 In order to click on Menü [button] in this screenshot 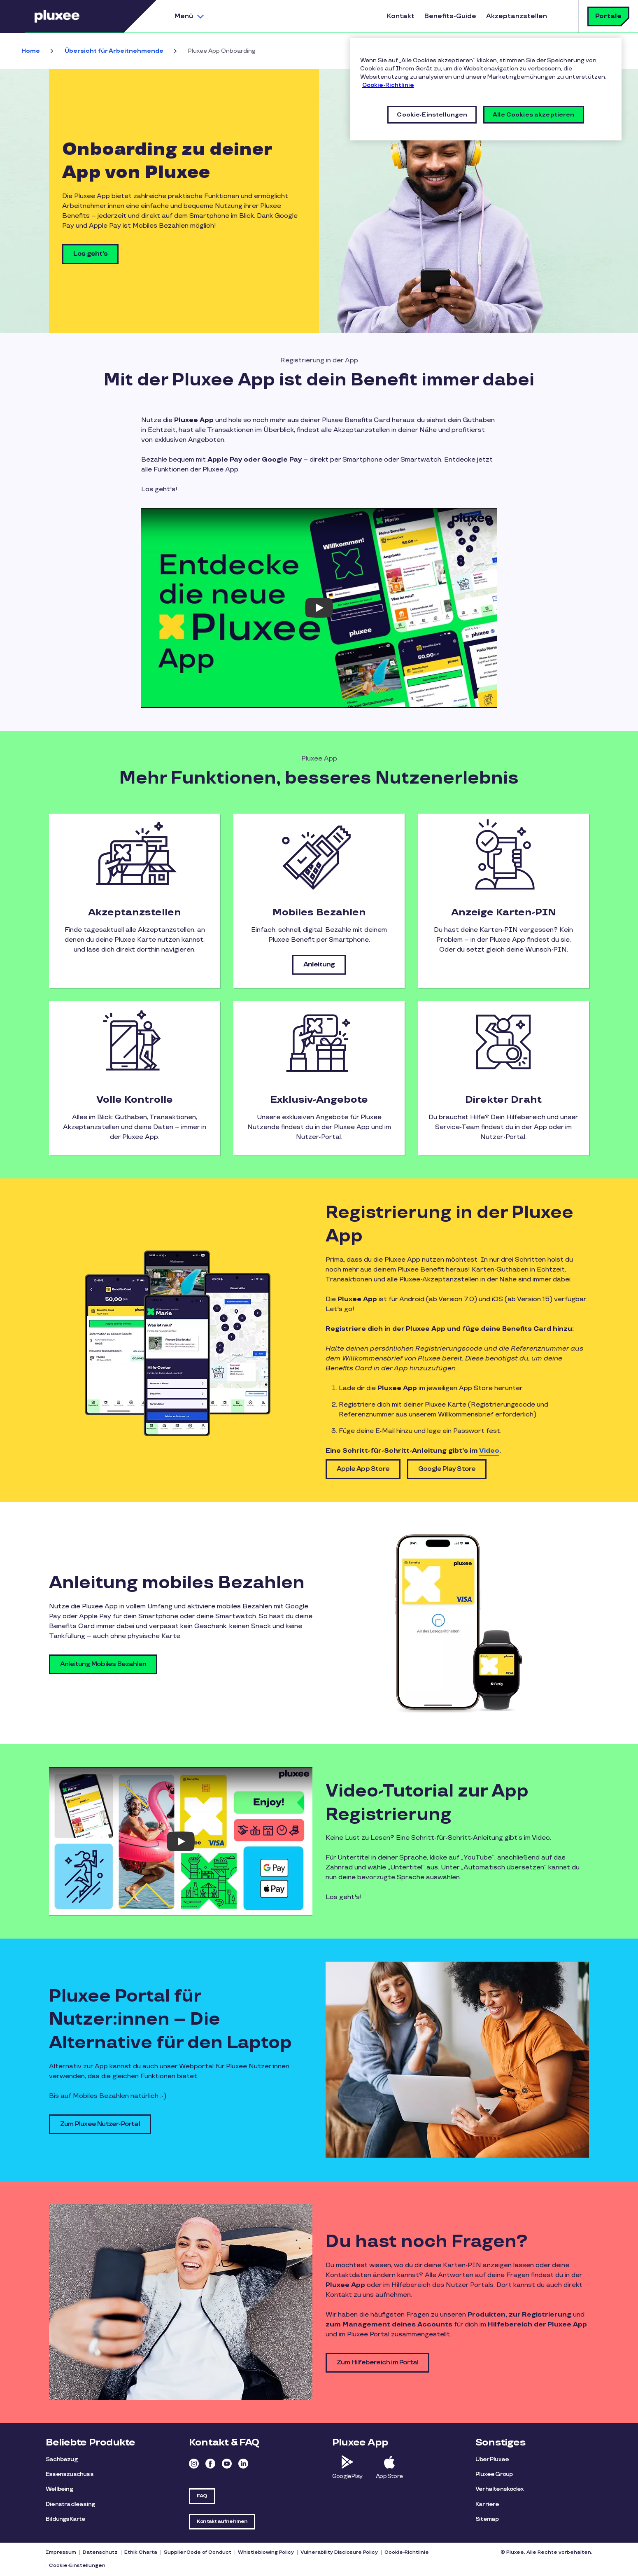, I will do `click(184, 16)`.